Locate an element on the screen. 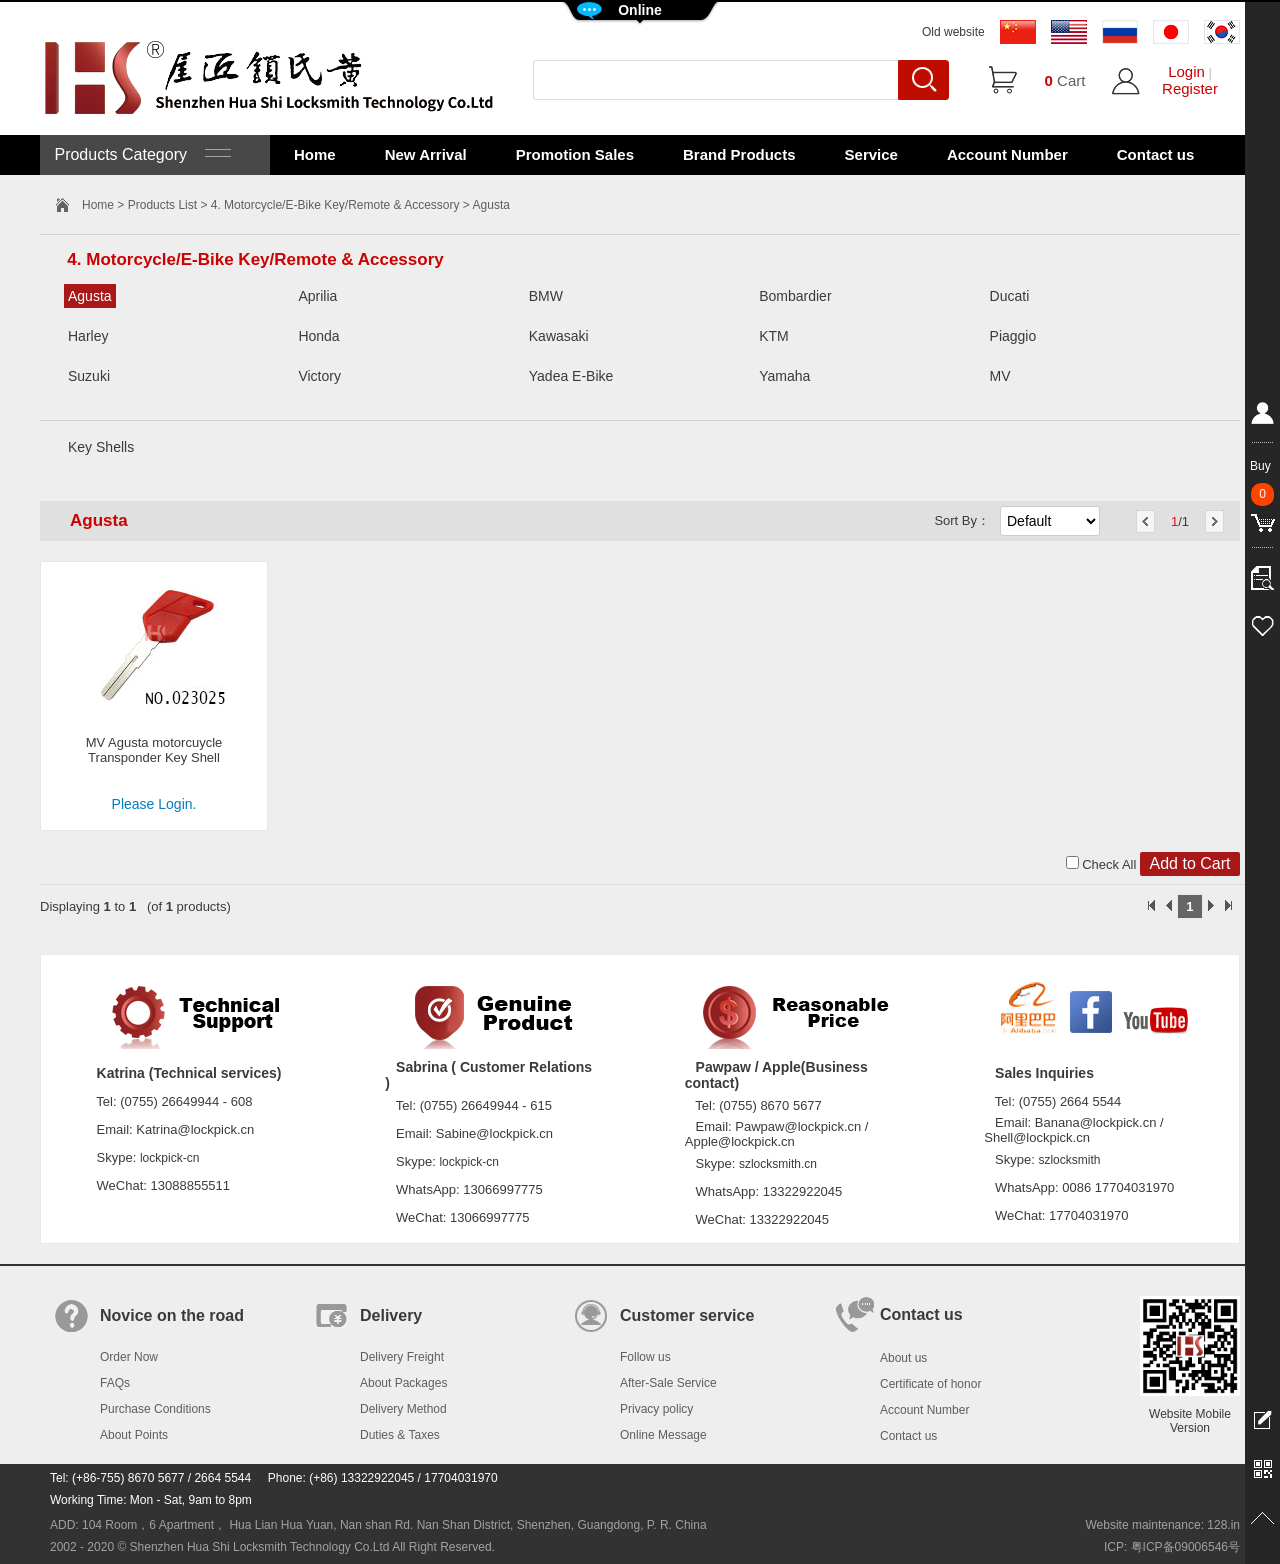 This screenshot has width=1280, height=1564. Online Message is located at coordinates (663, 1435).